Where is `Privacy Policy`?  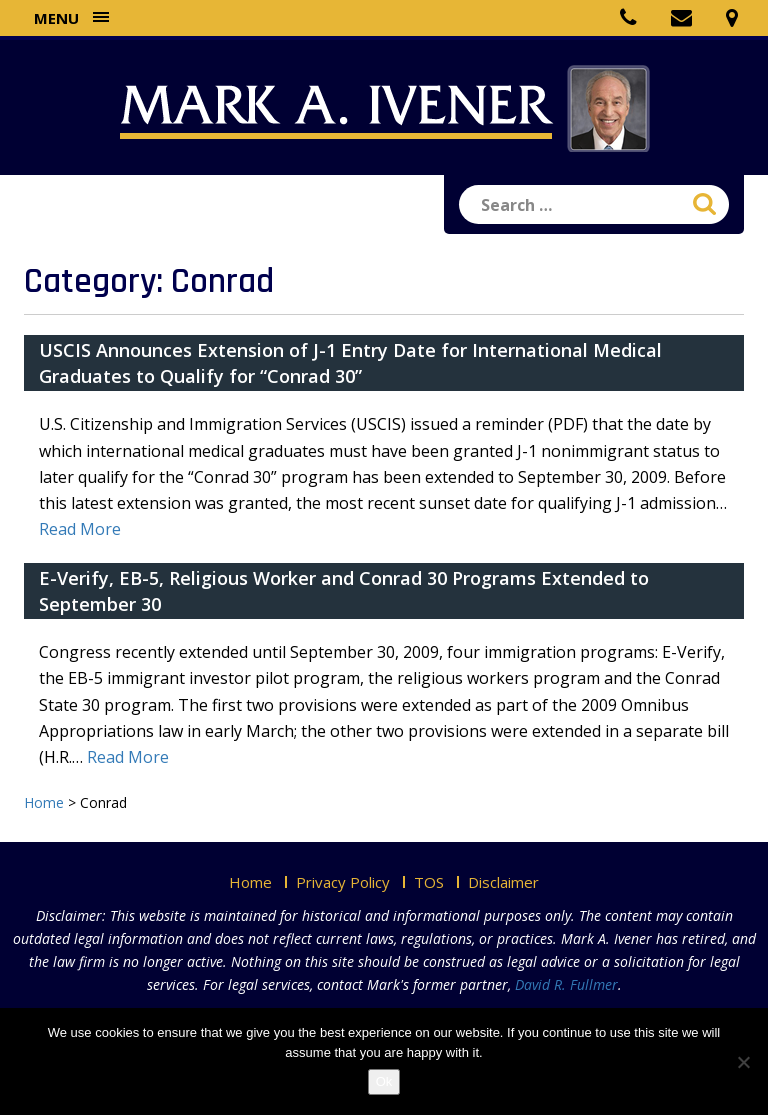
Privacy Policy is located at coordinates (343, 882).